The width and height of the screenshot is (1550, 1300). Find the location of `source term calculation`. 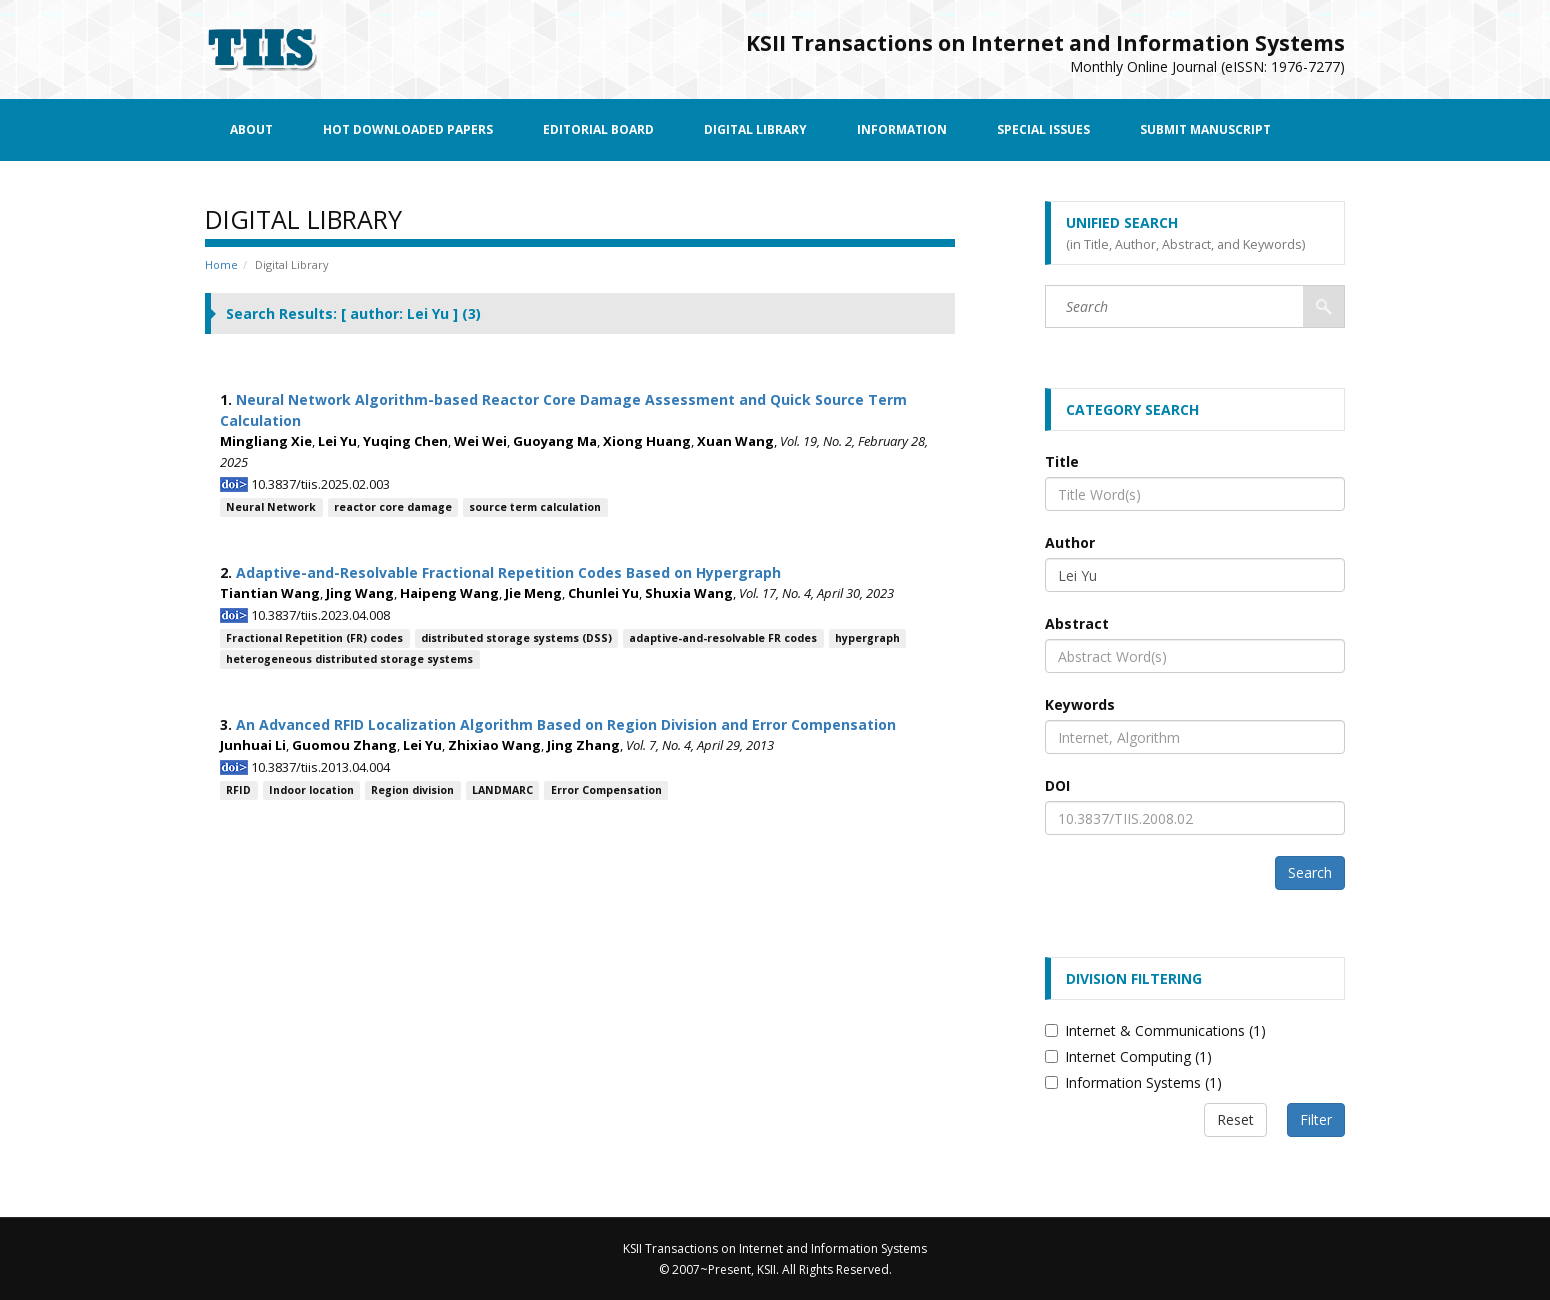

source term calculation is located at coordinates (535, 507).